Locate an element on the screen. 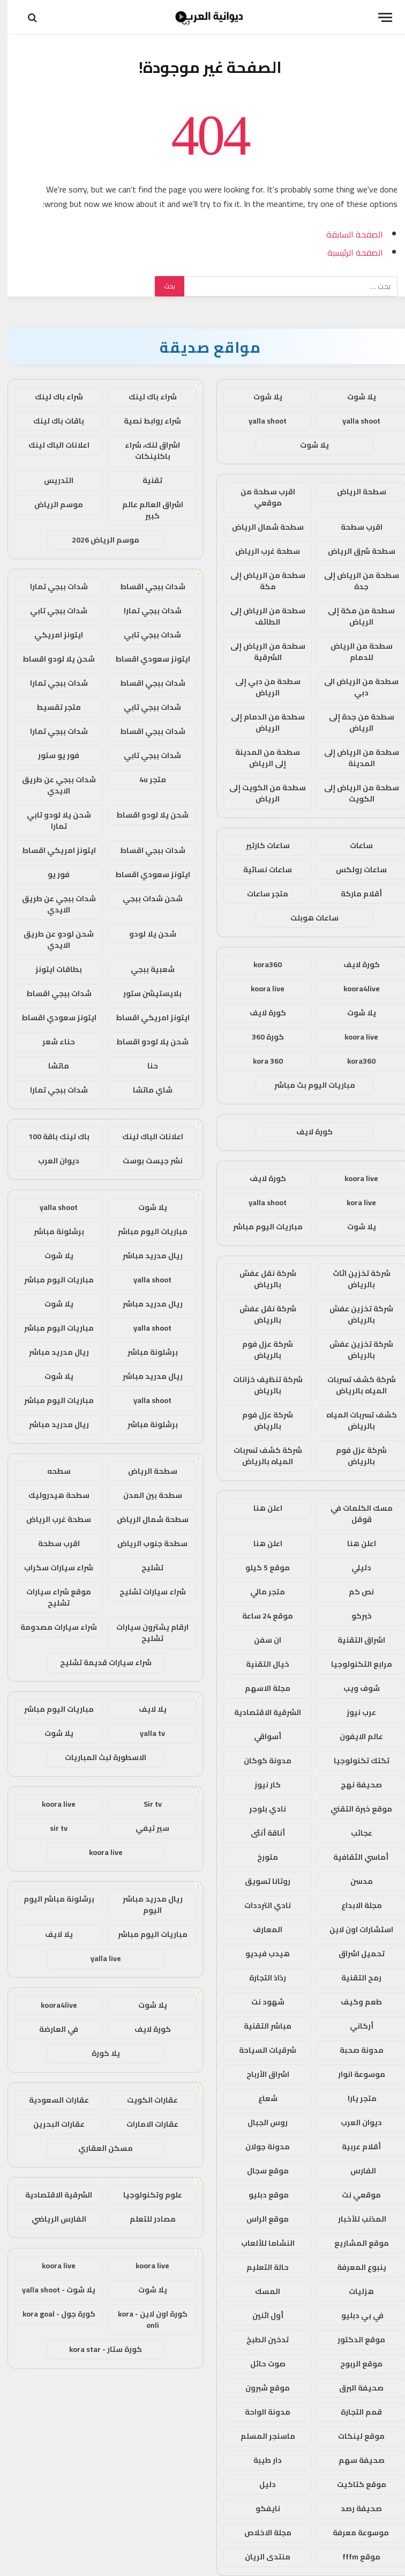 The width and height of the screenshot is (405, 2576). موقع 5 كيلو is located at coordinates (260, 1568).